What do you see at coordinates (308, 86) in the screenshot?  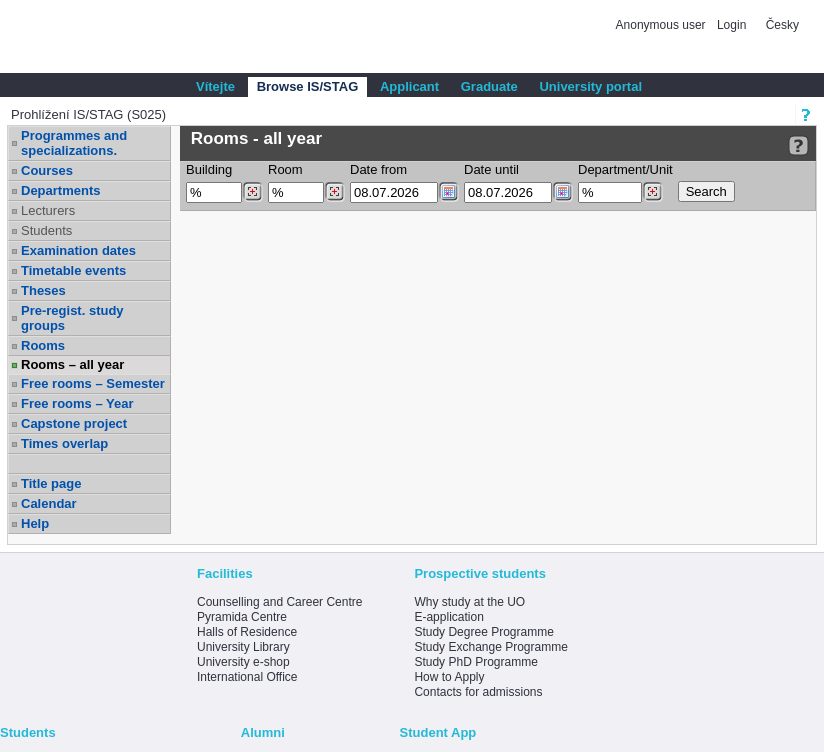 I see `Browse IS/STAG` at bounding box center [308, 86].